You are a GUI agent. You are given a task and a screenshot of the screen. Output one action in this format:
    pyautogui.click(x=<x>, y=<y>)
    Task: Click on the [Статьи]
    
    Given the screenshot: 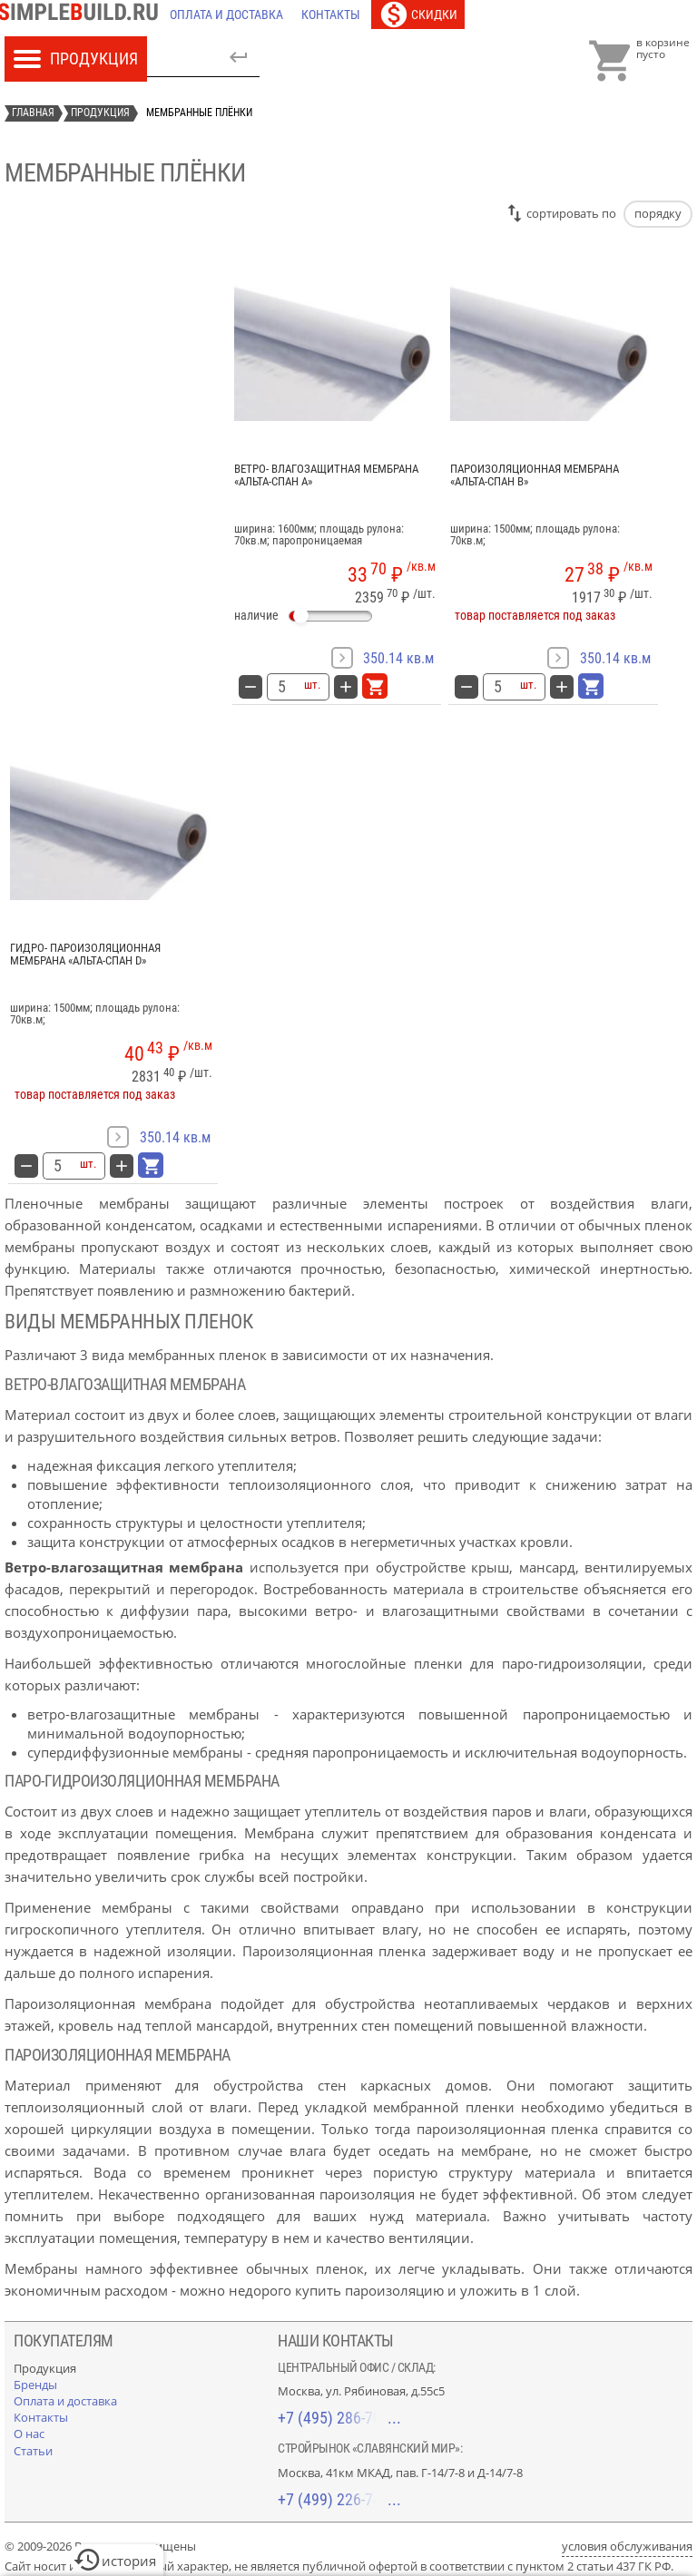 What is the action you would take?
    pyautogui.click(x=33, y=2451)
    